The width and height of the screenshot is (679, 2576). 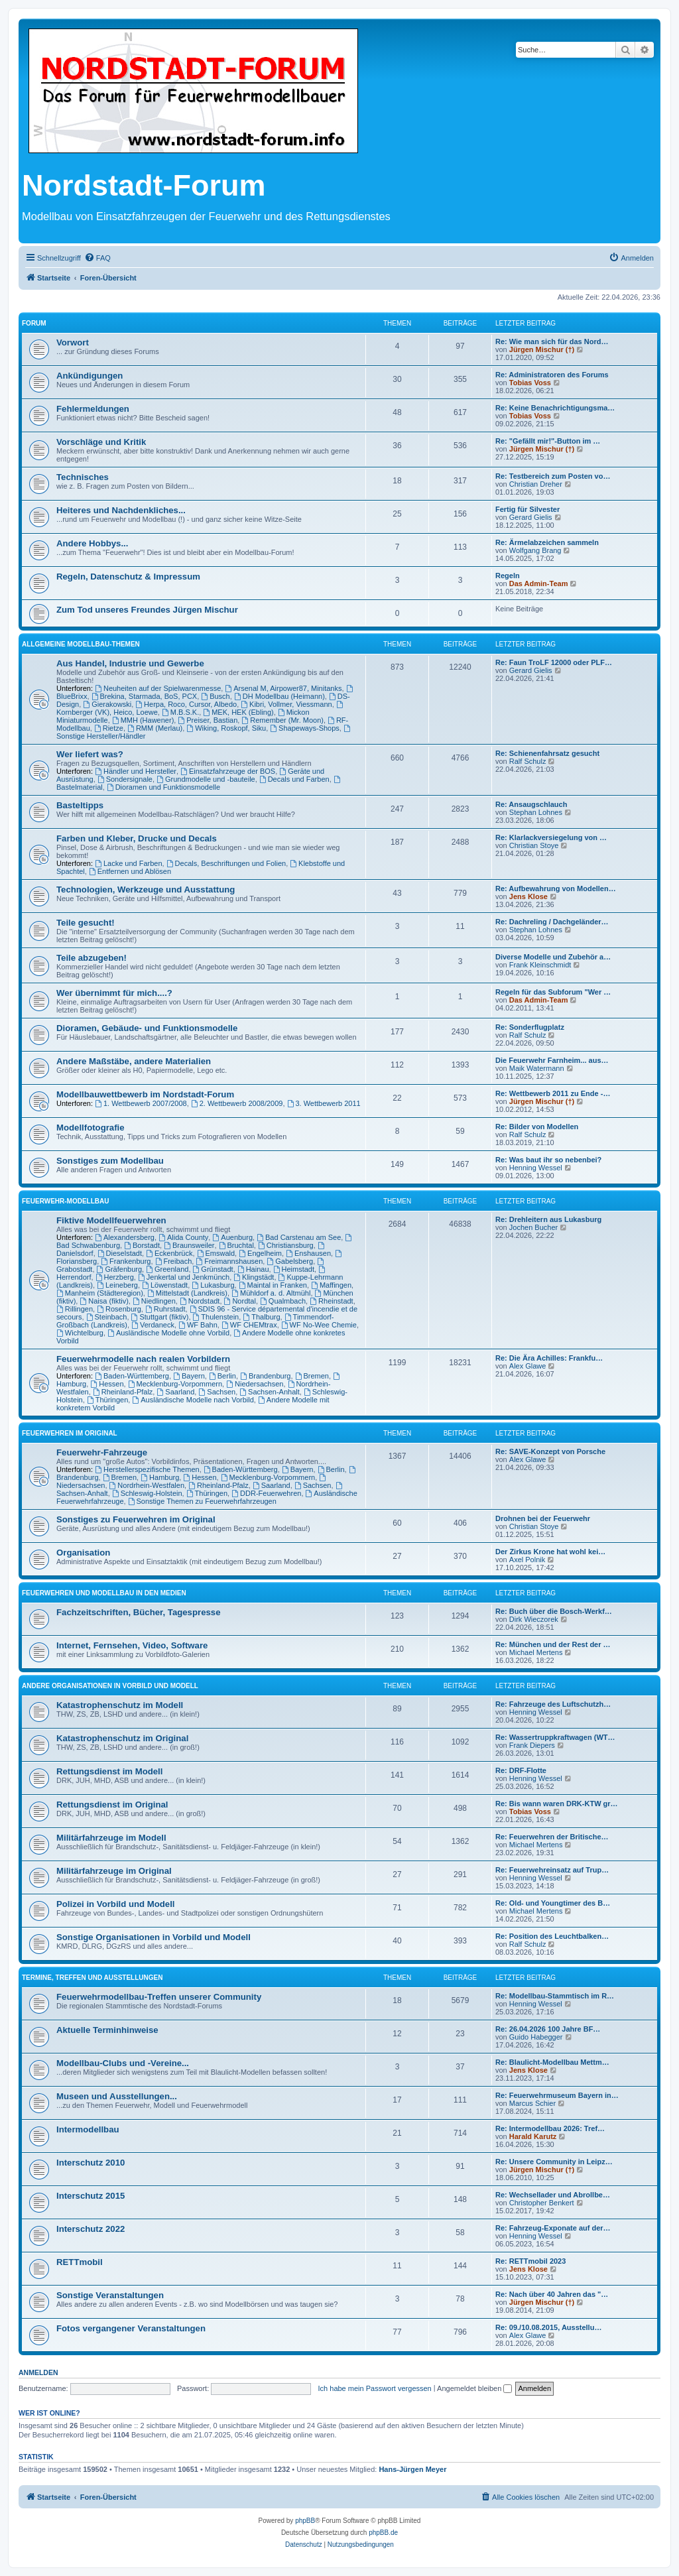 What do you see at coordinates (173, 1261) in the screenshot?
I see `Freibach` at bounding box center [173, 1261].